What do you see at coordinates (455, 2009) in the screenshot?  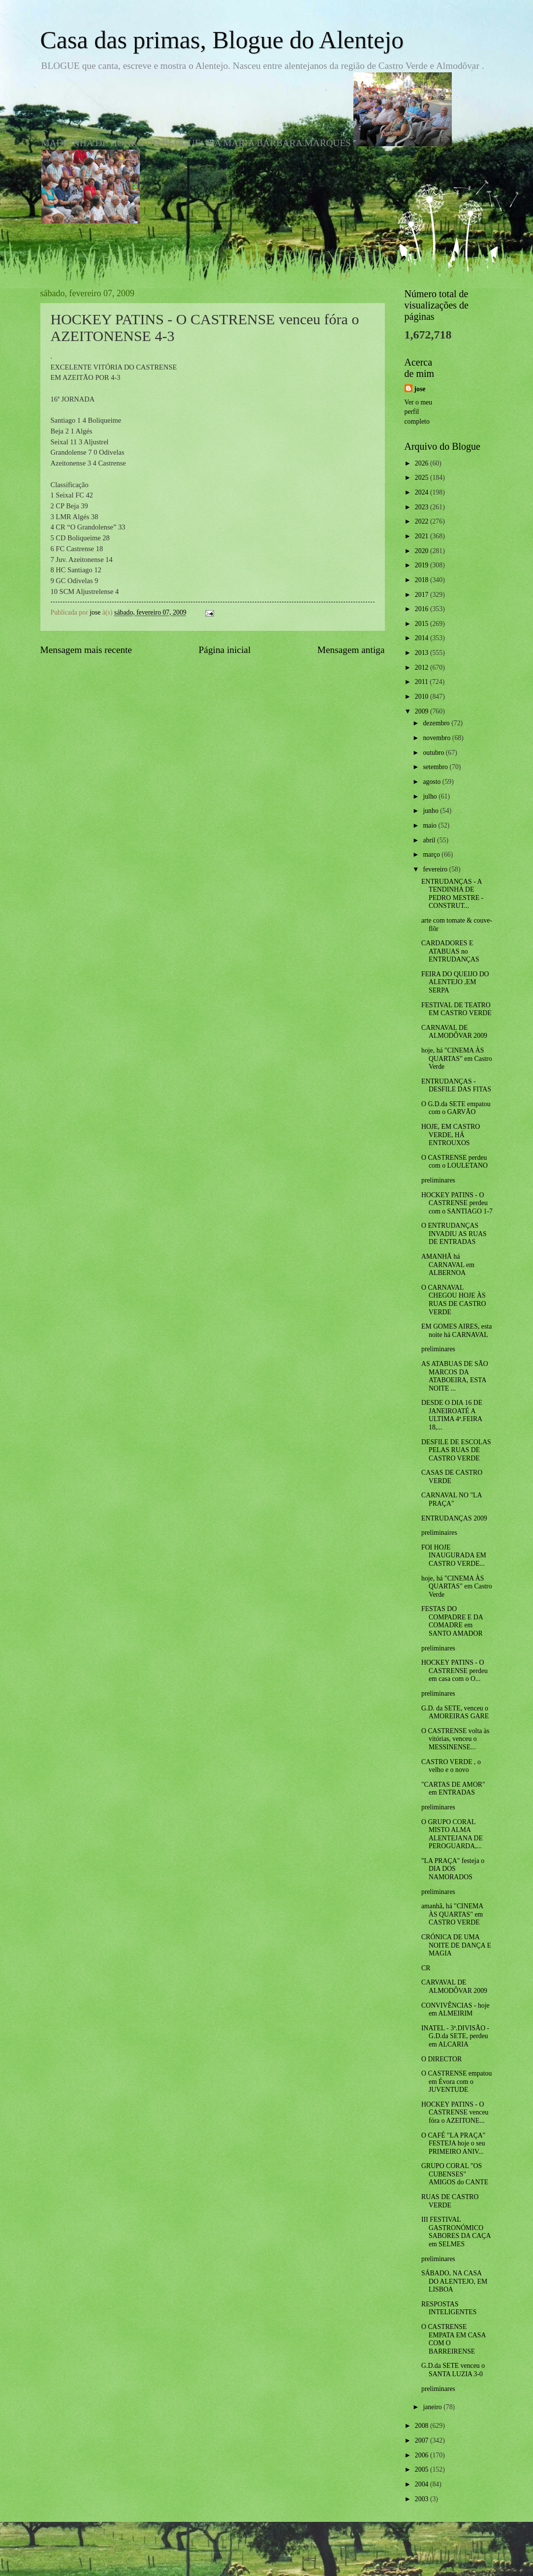 I see `CONVIVÊNCIAS - hoje em ALMEIRIM` at bounding box center [455, 2009].